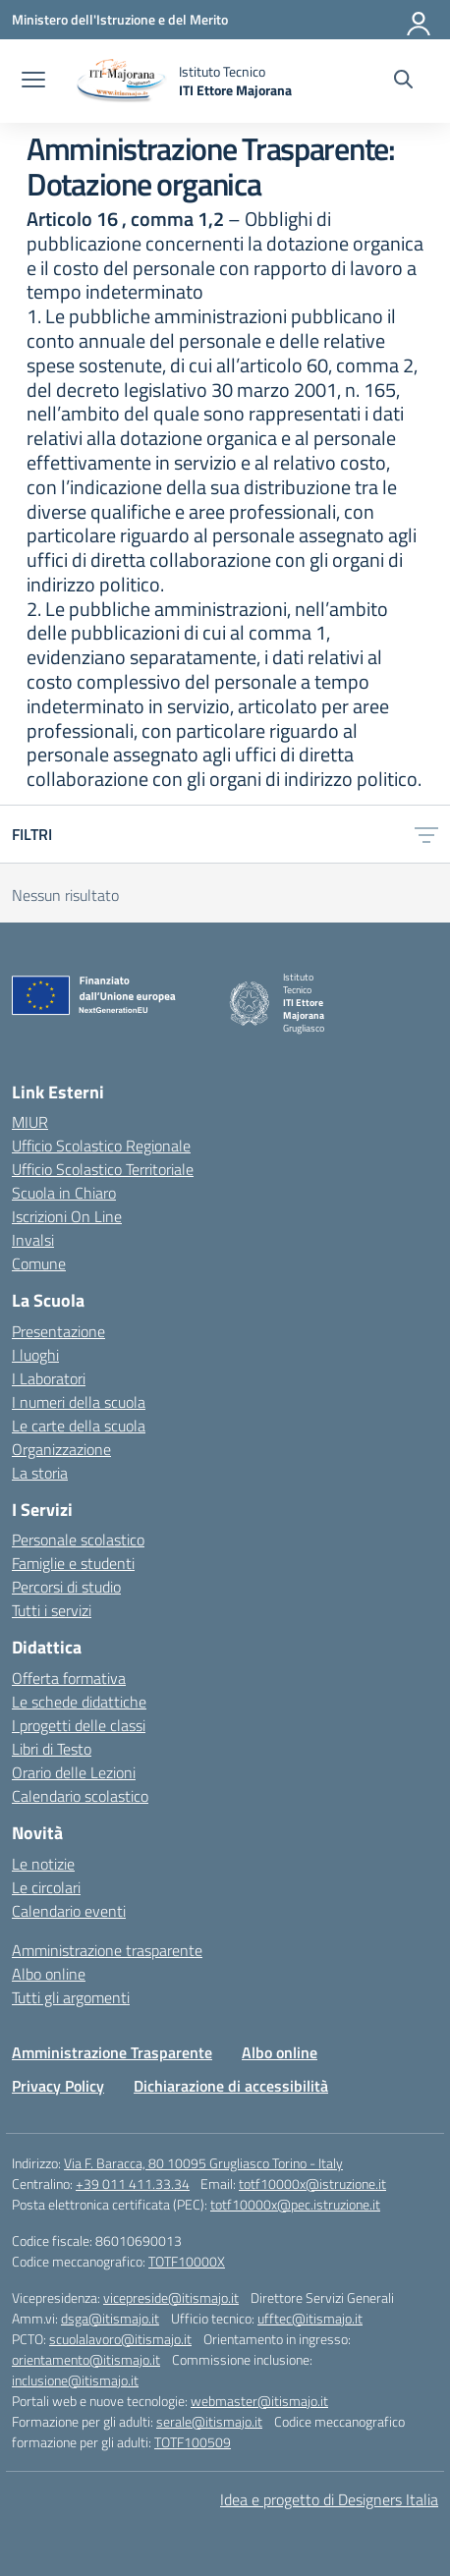 The width and height of the screenshot is (450, 2576). What do you see at coordinates (80, 1796) in the screenshot?
I see `Calendario scolastico` at bounding box center [80, 1796].